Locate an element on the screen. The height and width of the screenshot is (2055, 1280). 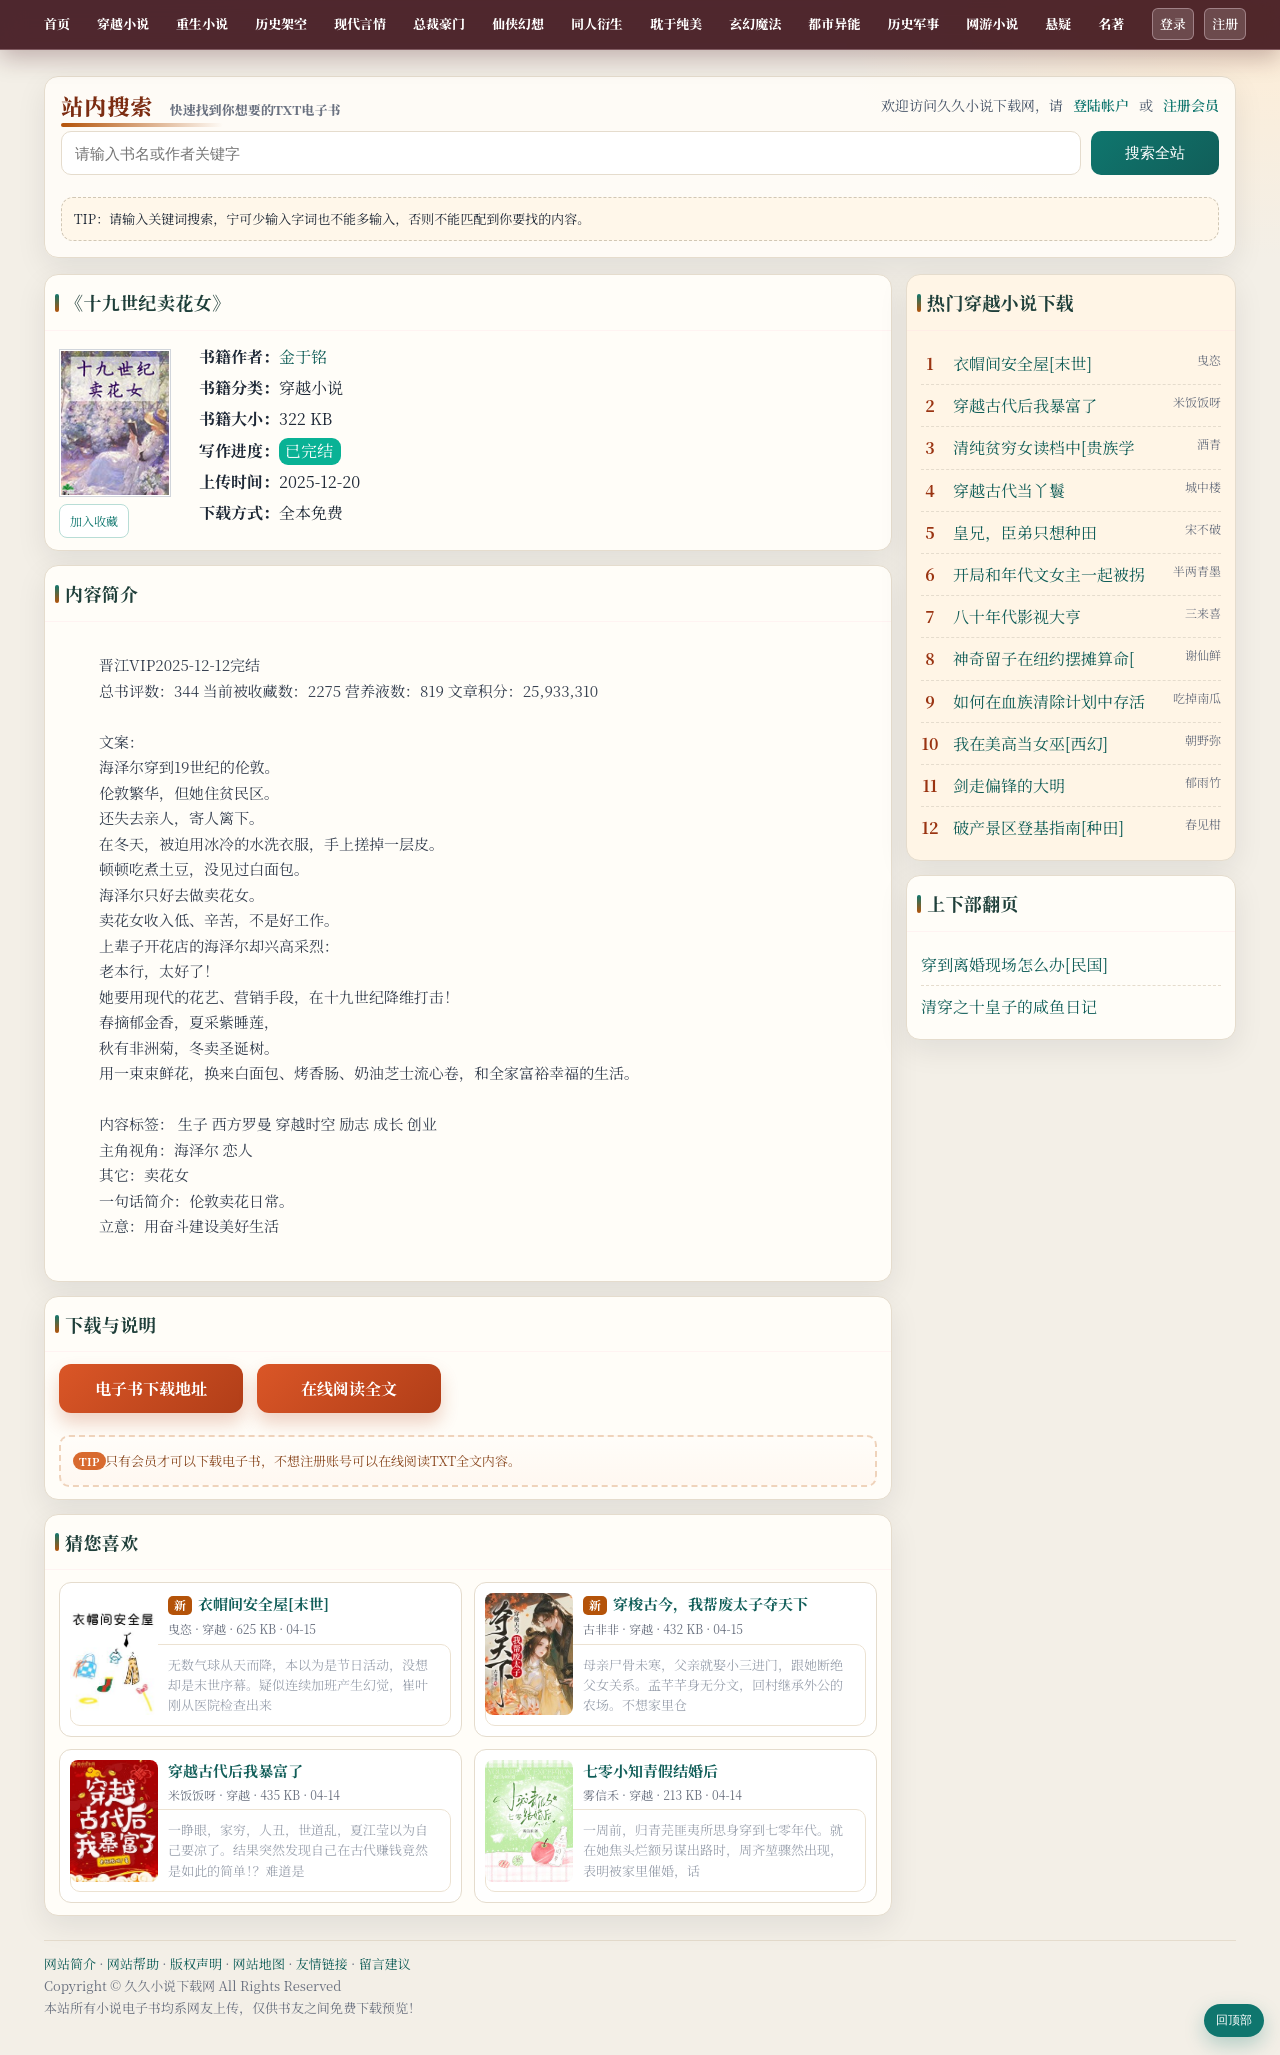
留言建议 is located at coordinates (385, 1963).